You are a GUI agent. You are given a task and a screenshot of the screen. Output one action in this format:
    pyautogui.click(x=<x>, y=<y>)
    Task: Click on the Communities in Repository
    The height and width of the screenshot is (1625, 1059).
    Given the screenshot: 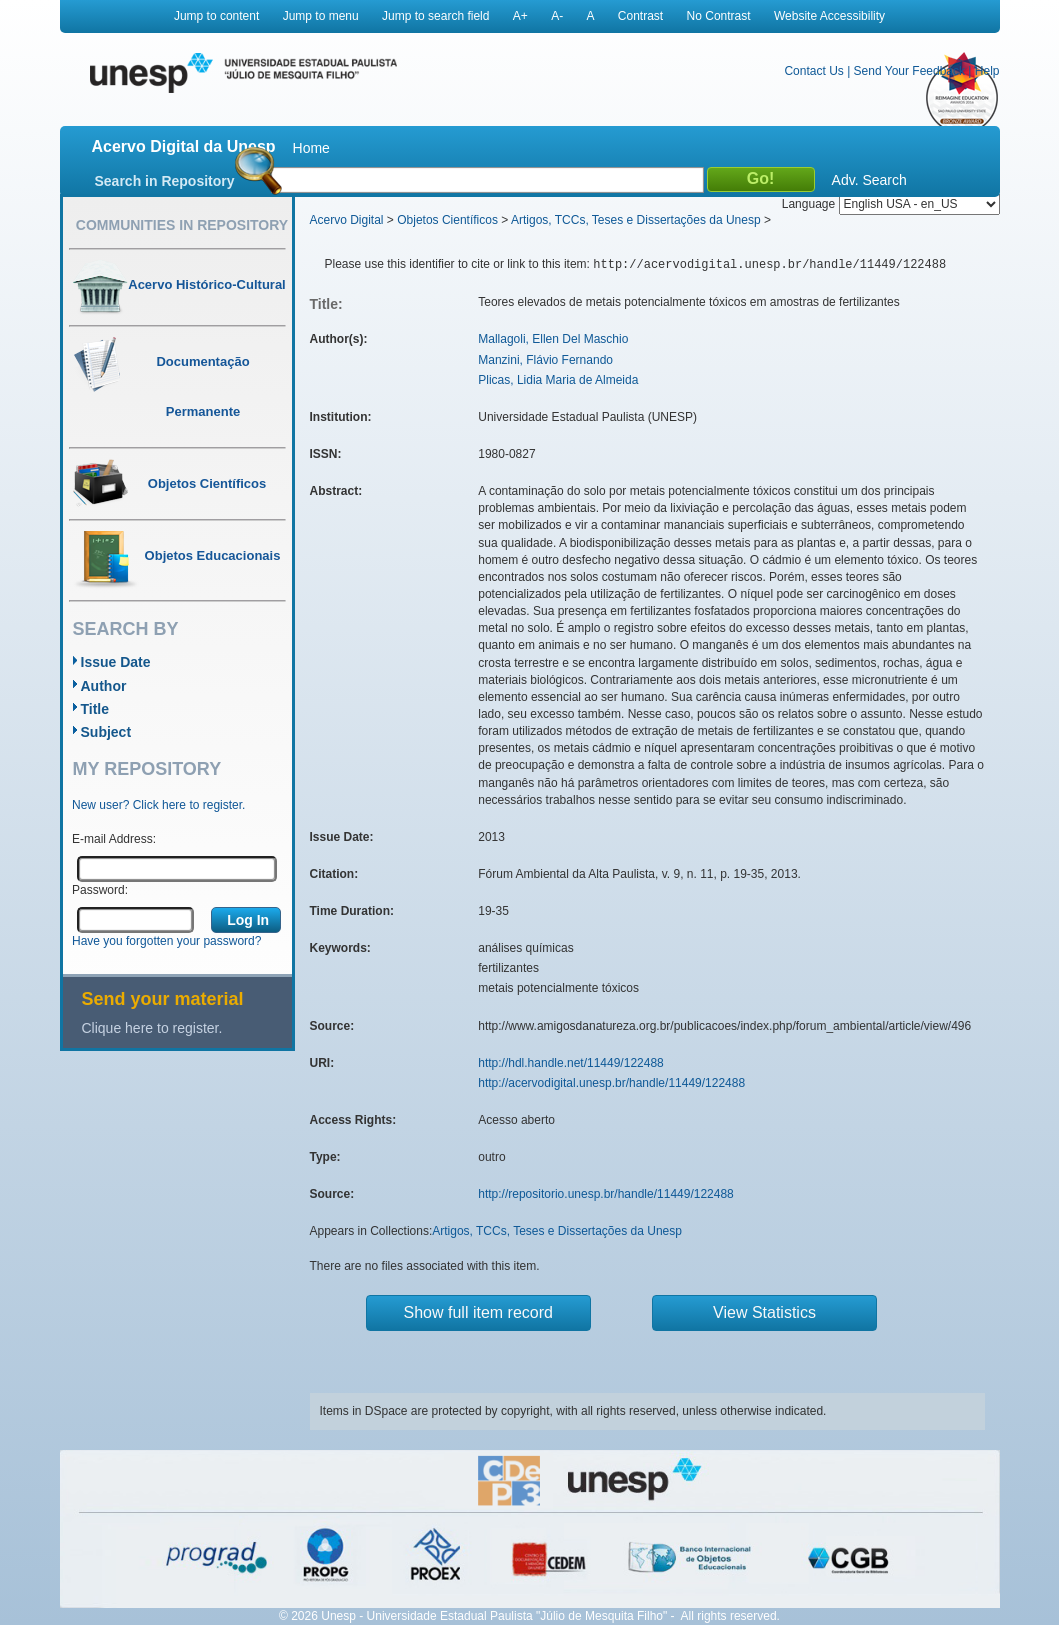 What is the action you would take?
    pyautogui.click(x=182, y=225)
    